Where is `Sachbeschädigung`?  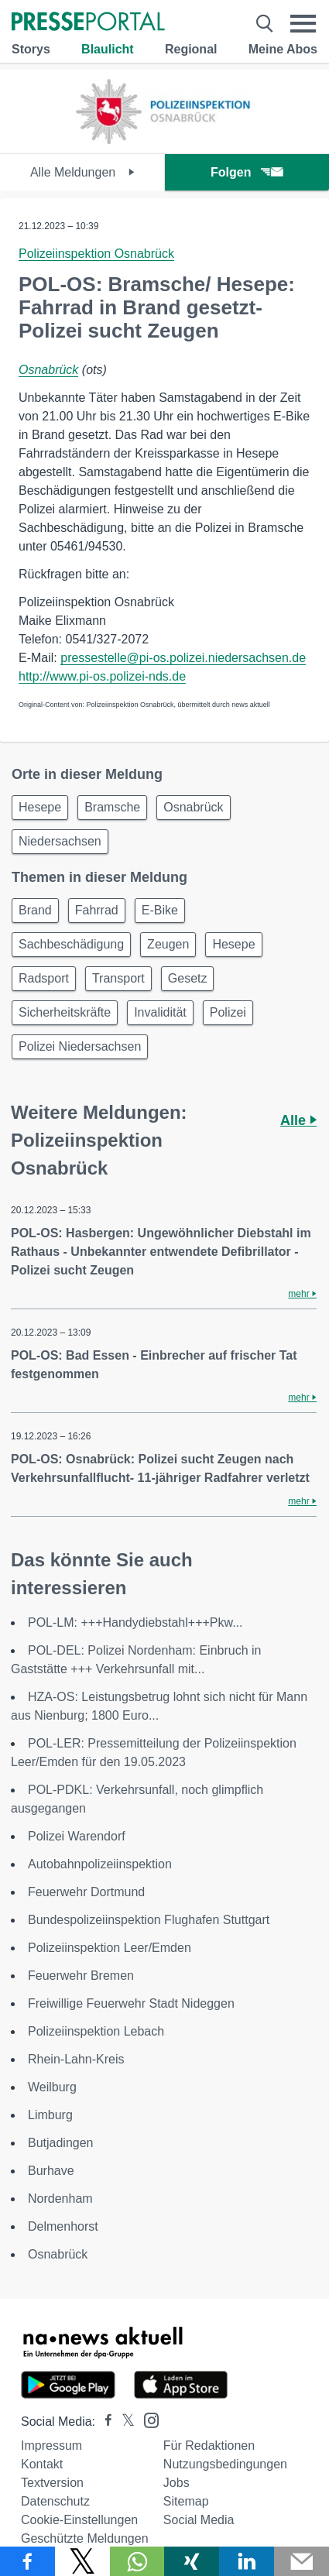 Sachbeschädigung is located at coordinates (71, 944).